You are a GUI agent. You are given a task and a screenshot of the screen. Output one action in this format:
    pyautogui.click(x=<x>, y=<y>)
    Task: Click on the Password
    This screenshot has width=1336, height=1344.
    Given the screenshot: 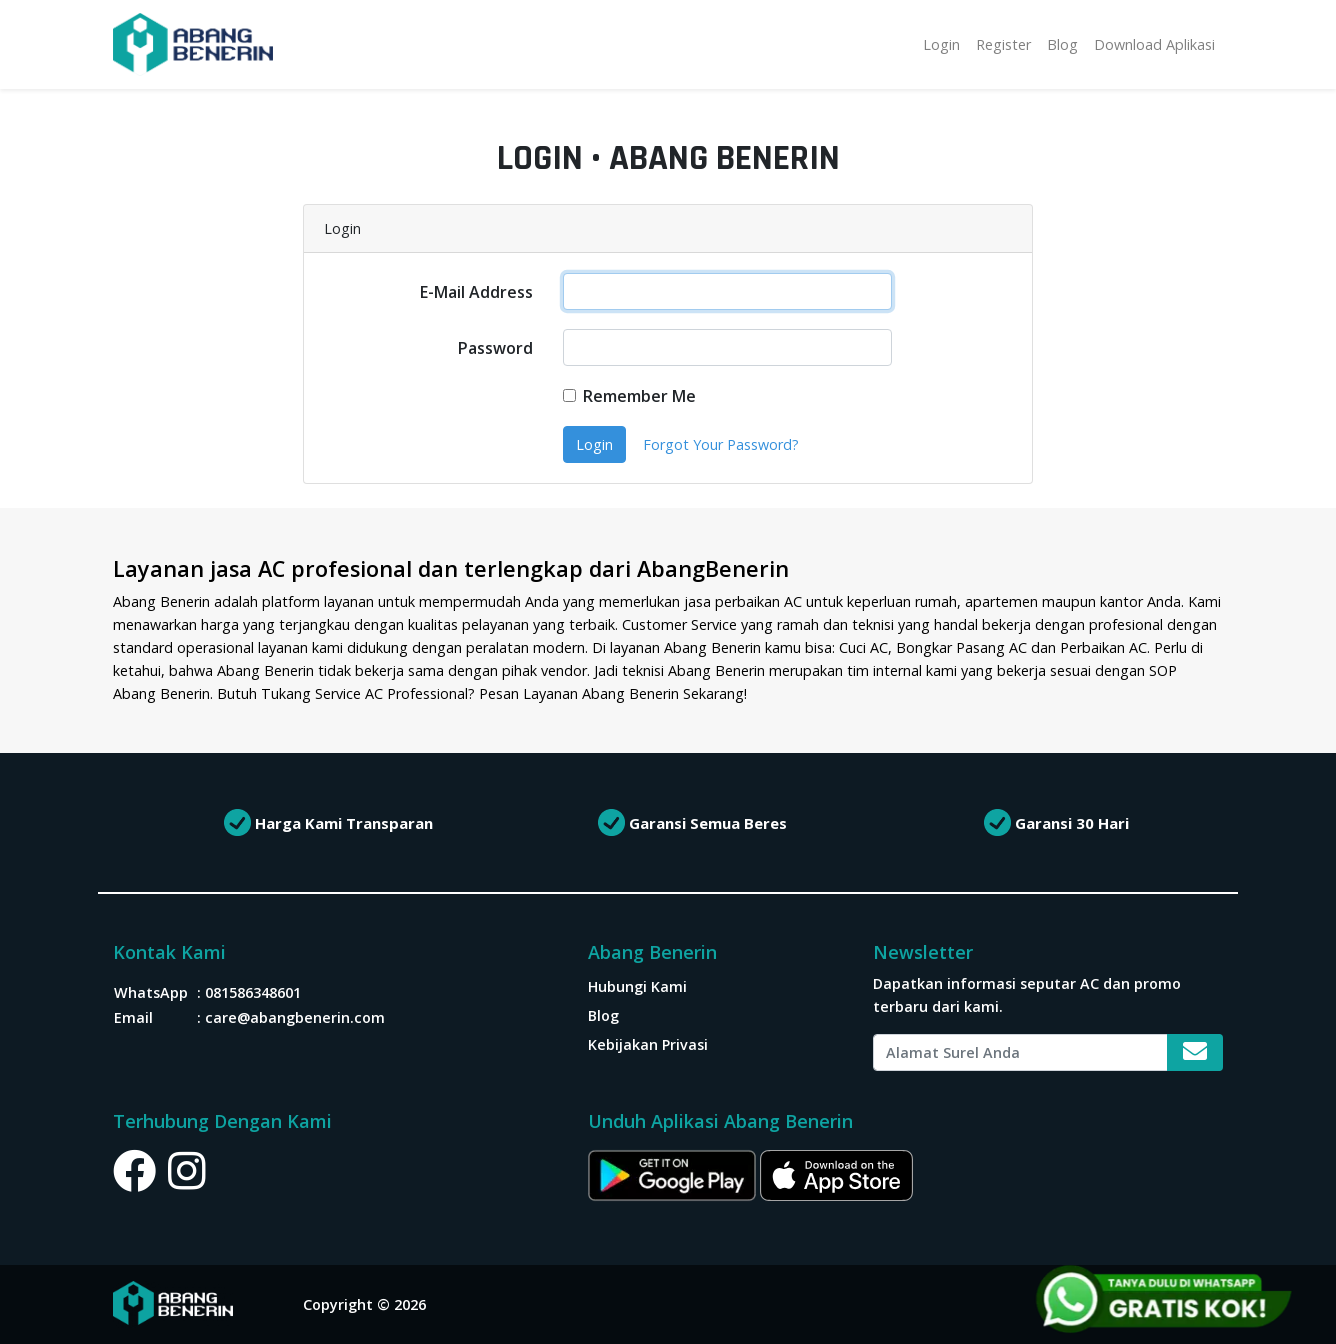 What is the action you would take?
    pyautogui.click(x=495, y=348)
    